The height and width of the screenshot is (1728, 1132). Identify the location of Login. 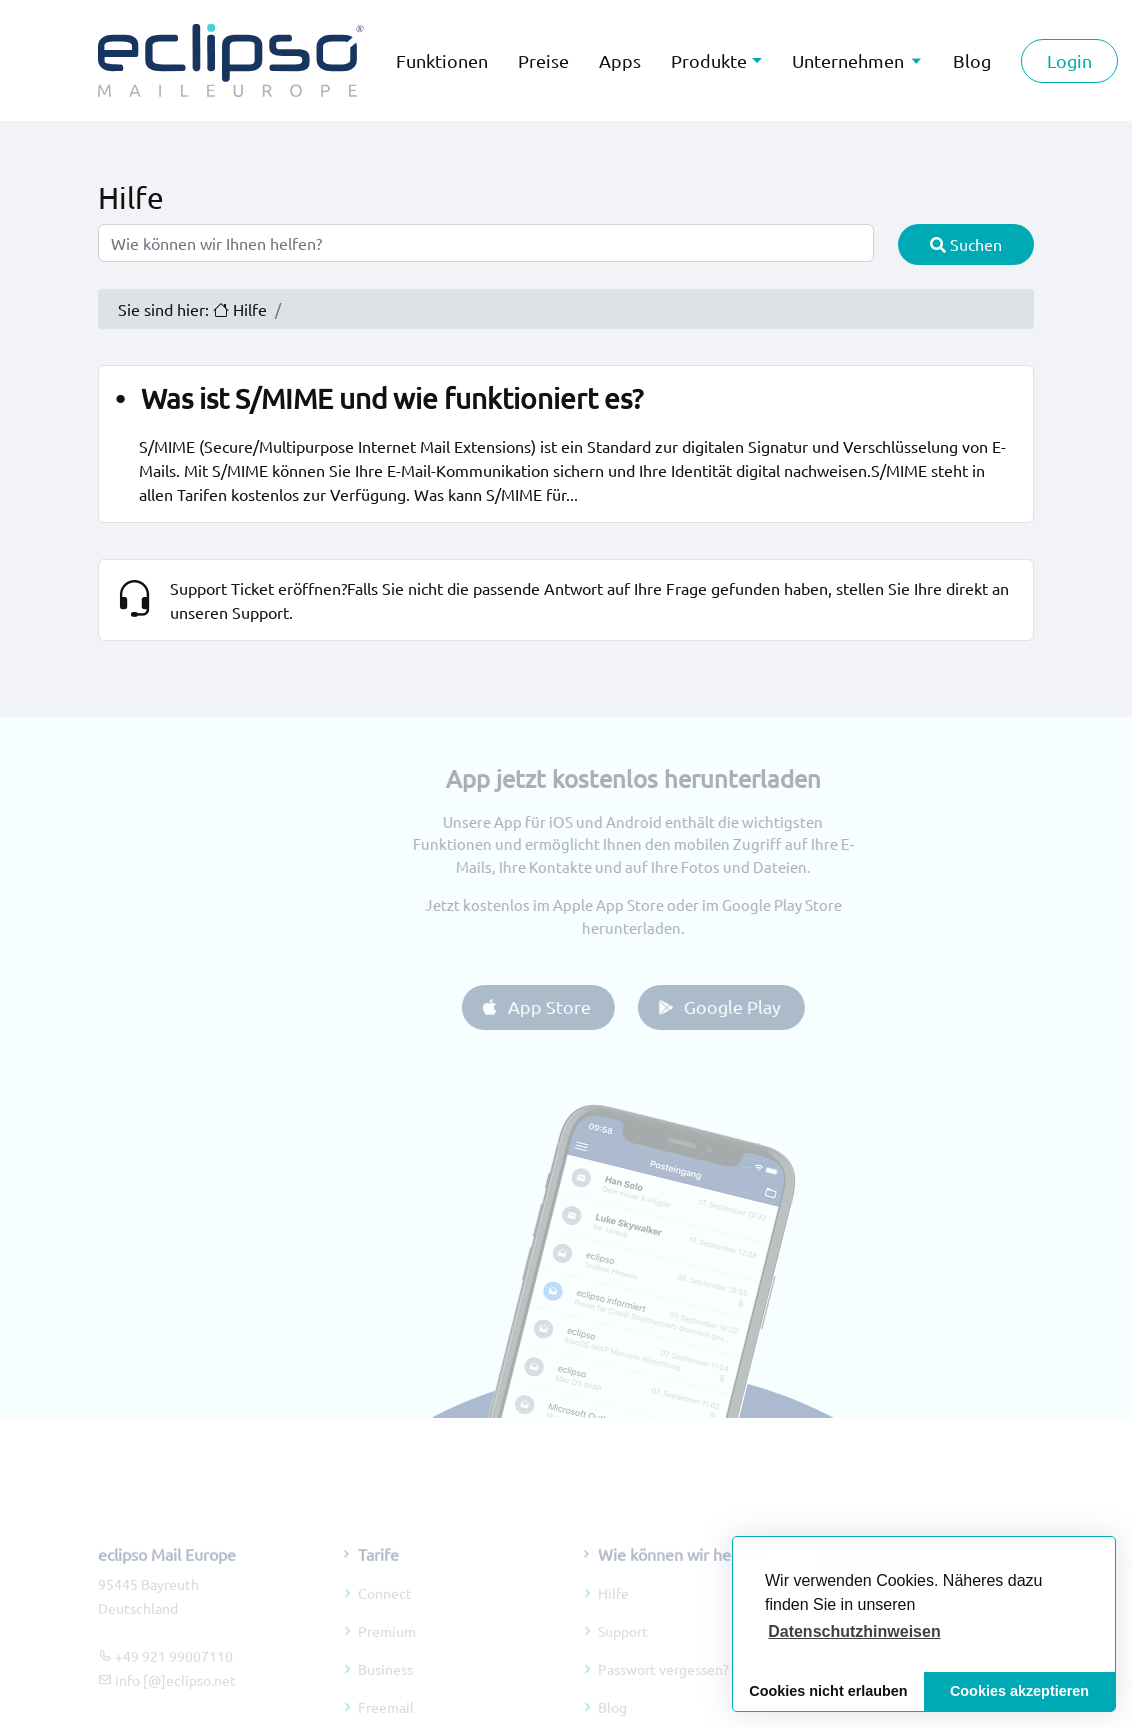
(1069, 60).